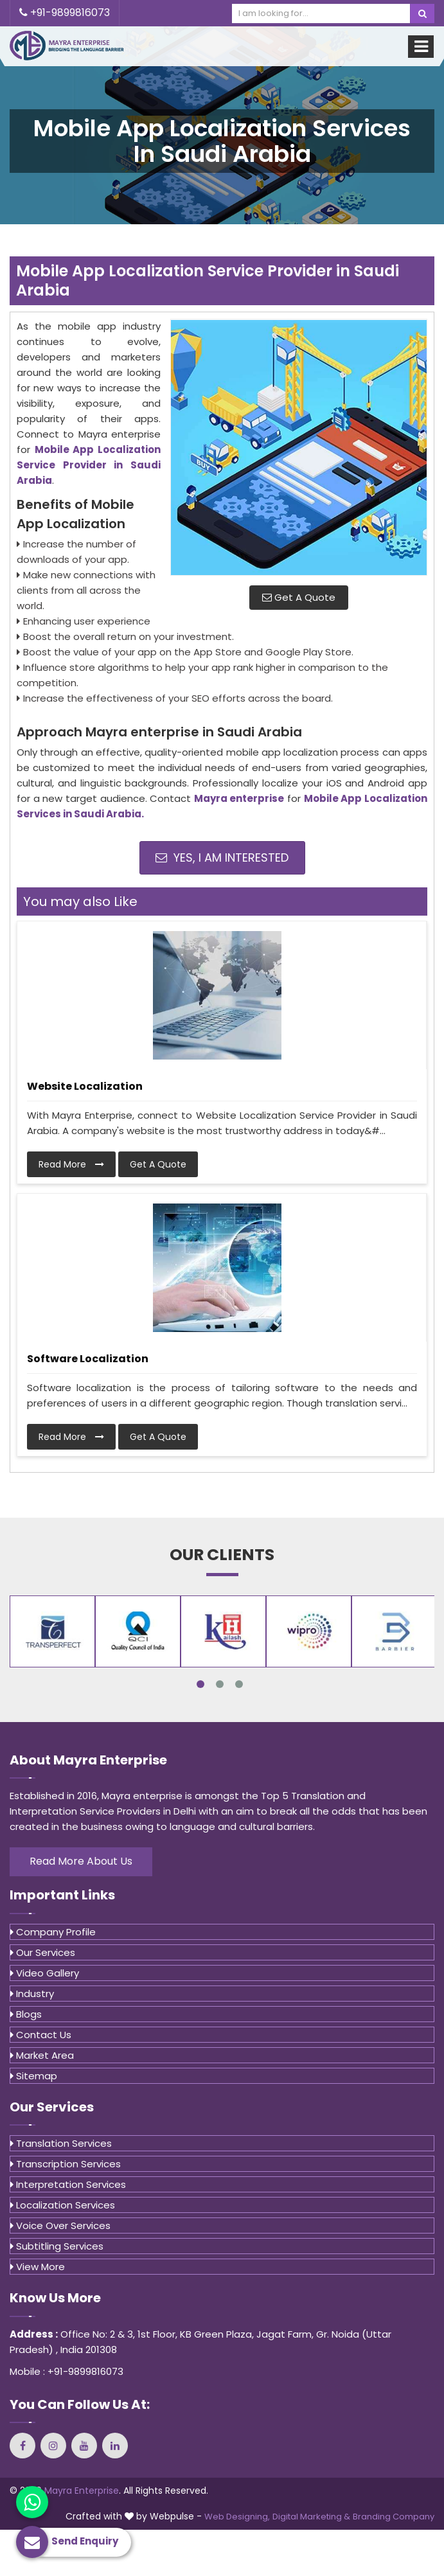 This screenshot has height=2576, width=444. I want to click on +91-9899816073, so click(64, 12).